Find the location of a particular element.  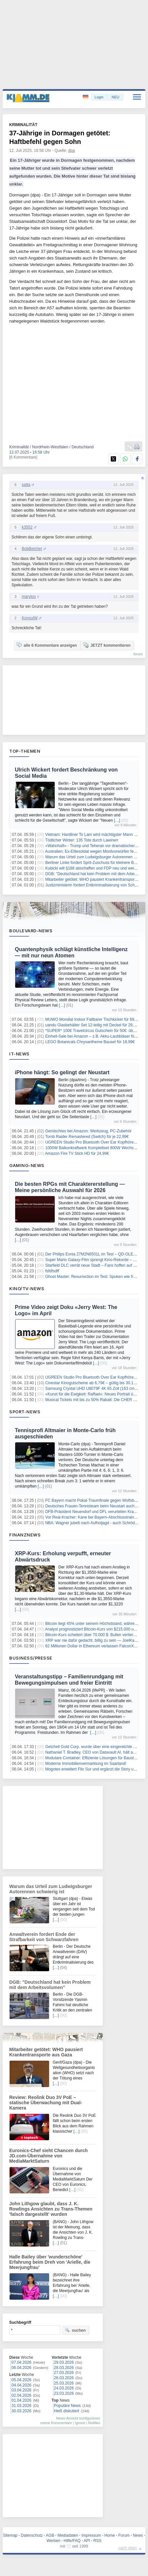

07.04.2026 is located at coordinates (21, 2362).